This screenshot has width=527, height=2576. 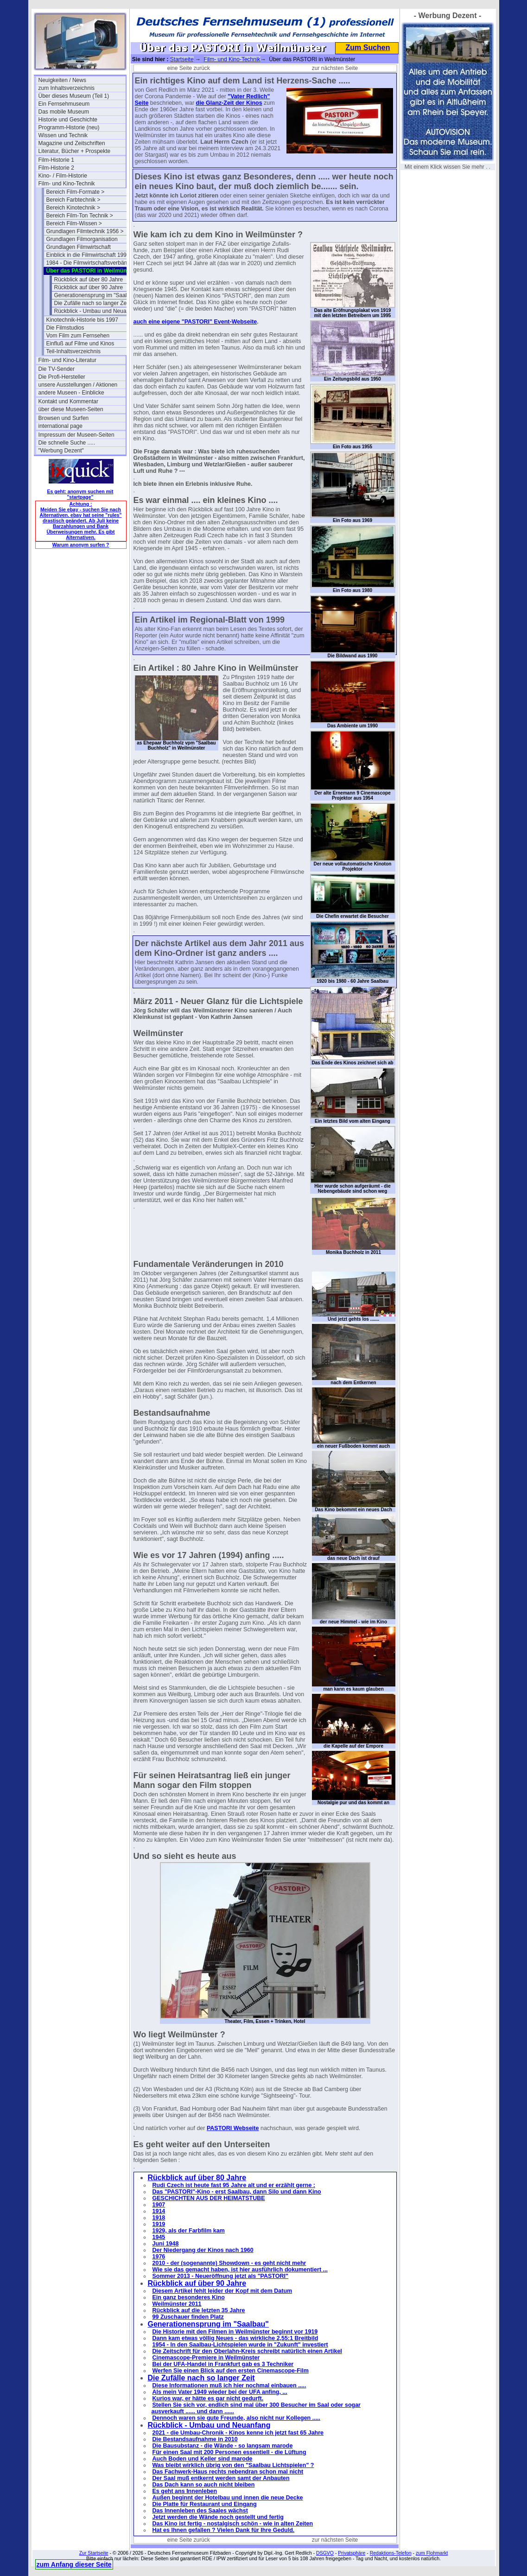 What do you see at coordinates (70, 409) in the screenshot?
I see `über diese Museen-Seiten` at bounding box center [70, 409].